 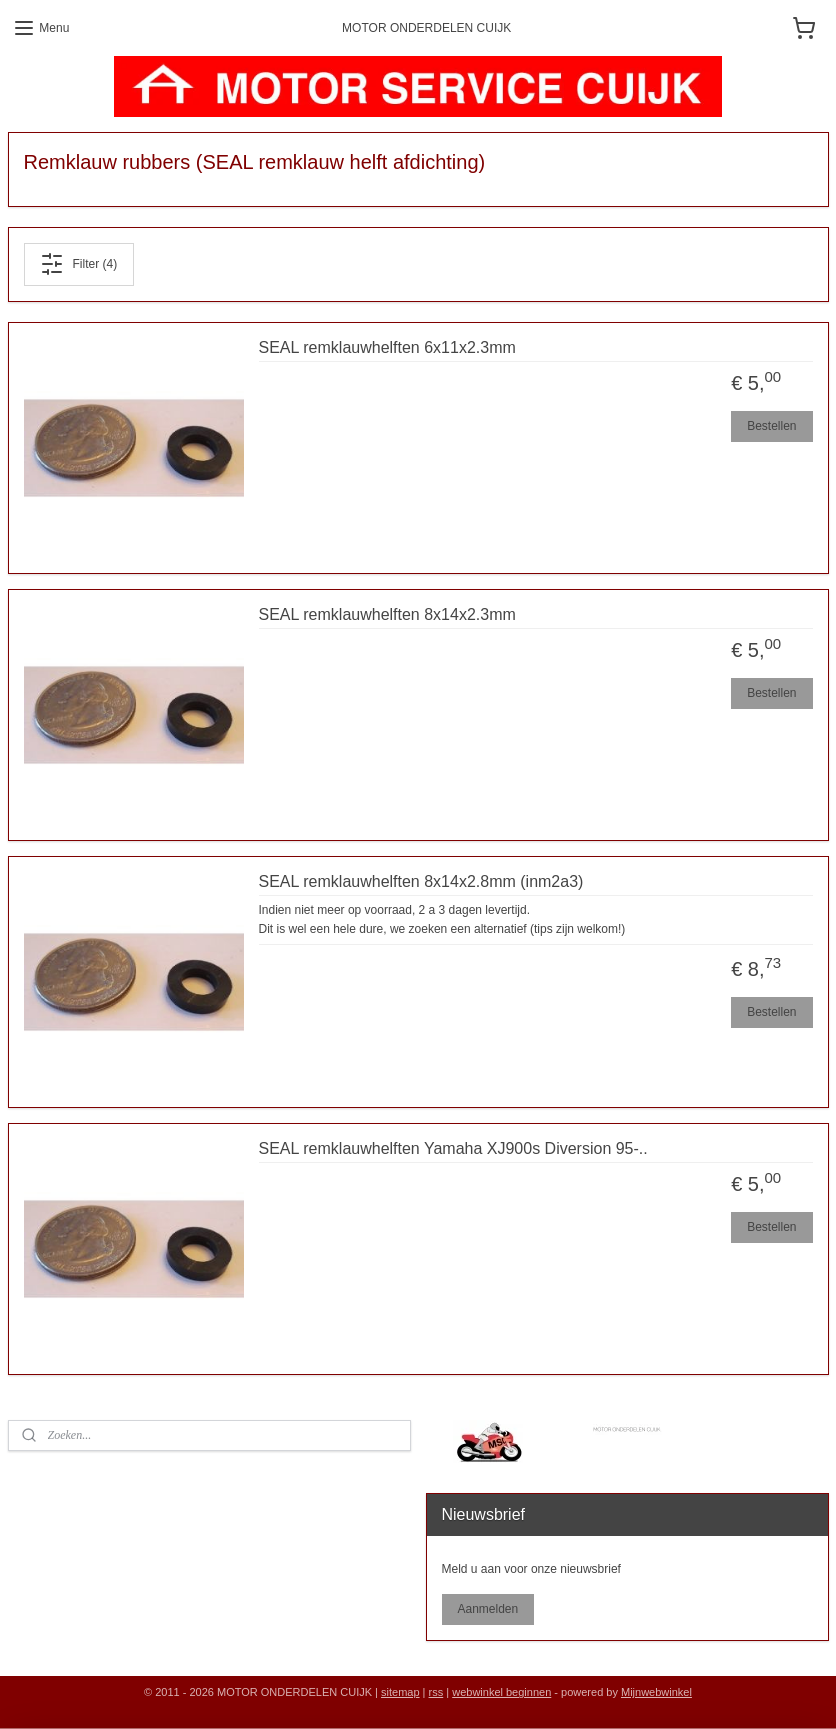 I want to click on webwinkel beginnen, so click(x=501, y=1692).